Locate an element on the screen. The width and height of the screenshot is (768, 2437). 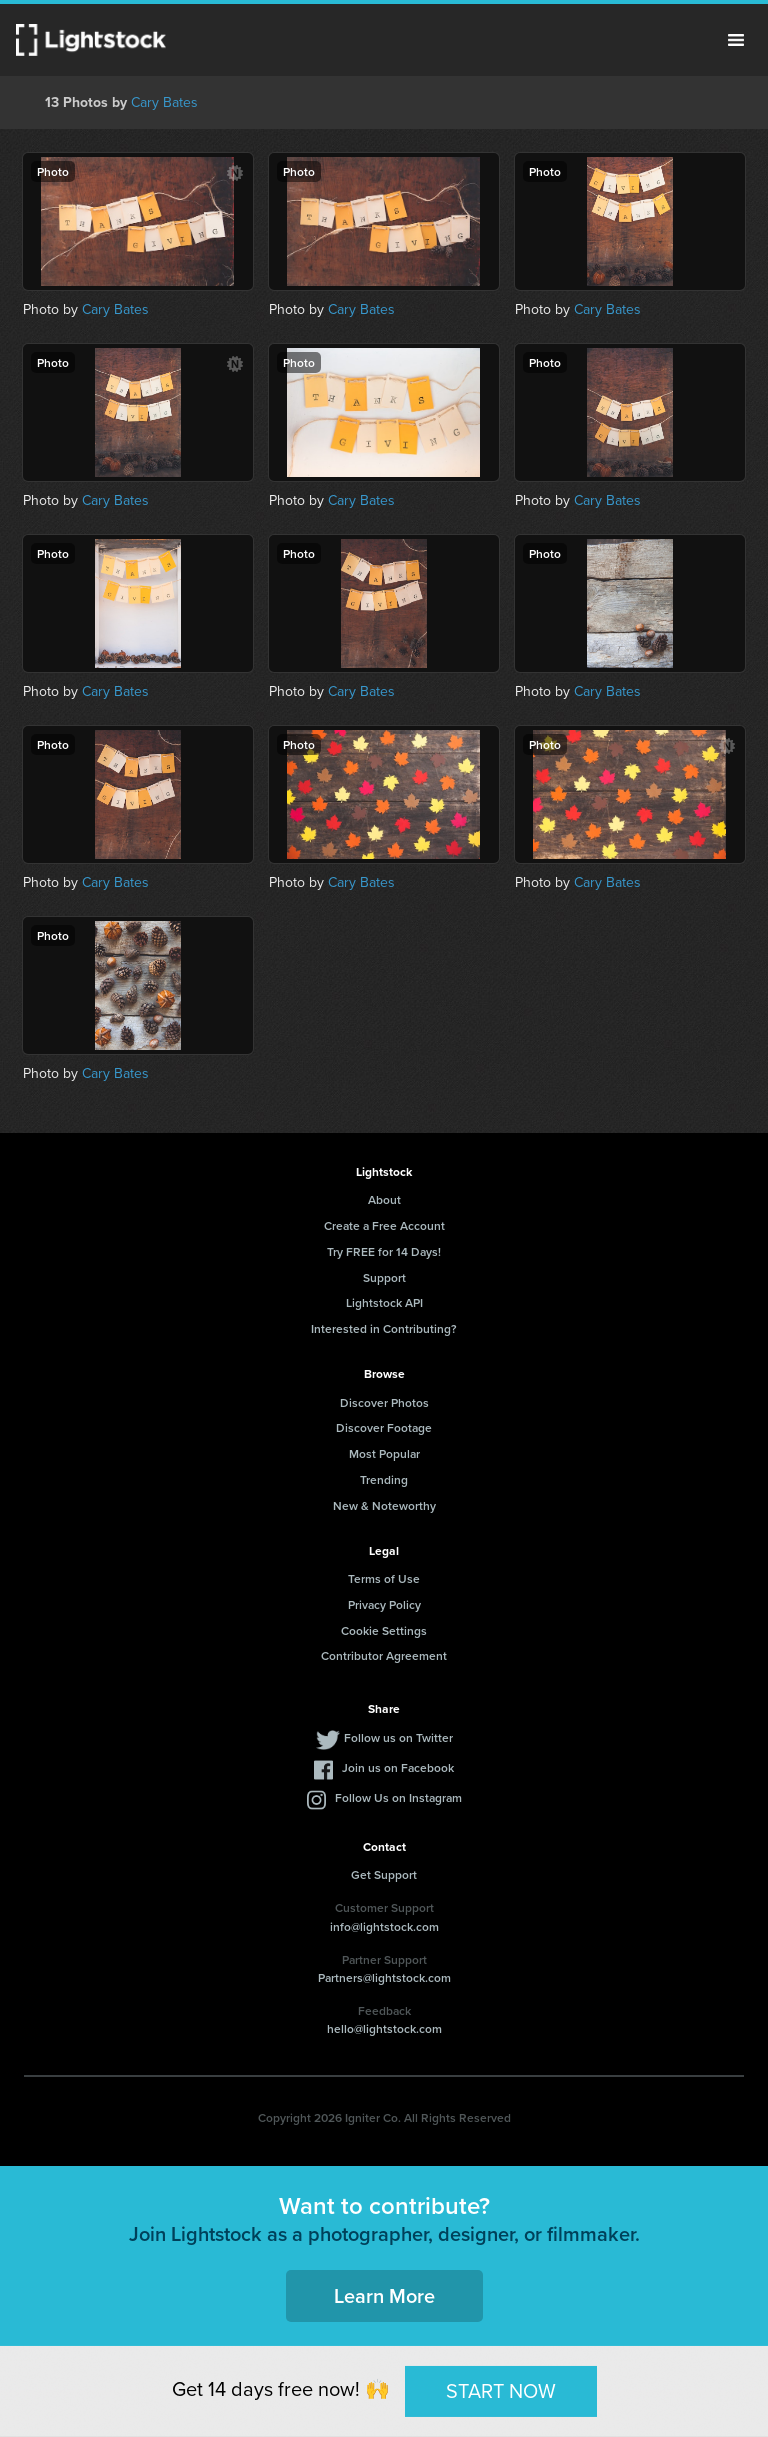
Join us on Facebook is located at coordinates (398, 1767).